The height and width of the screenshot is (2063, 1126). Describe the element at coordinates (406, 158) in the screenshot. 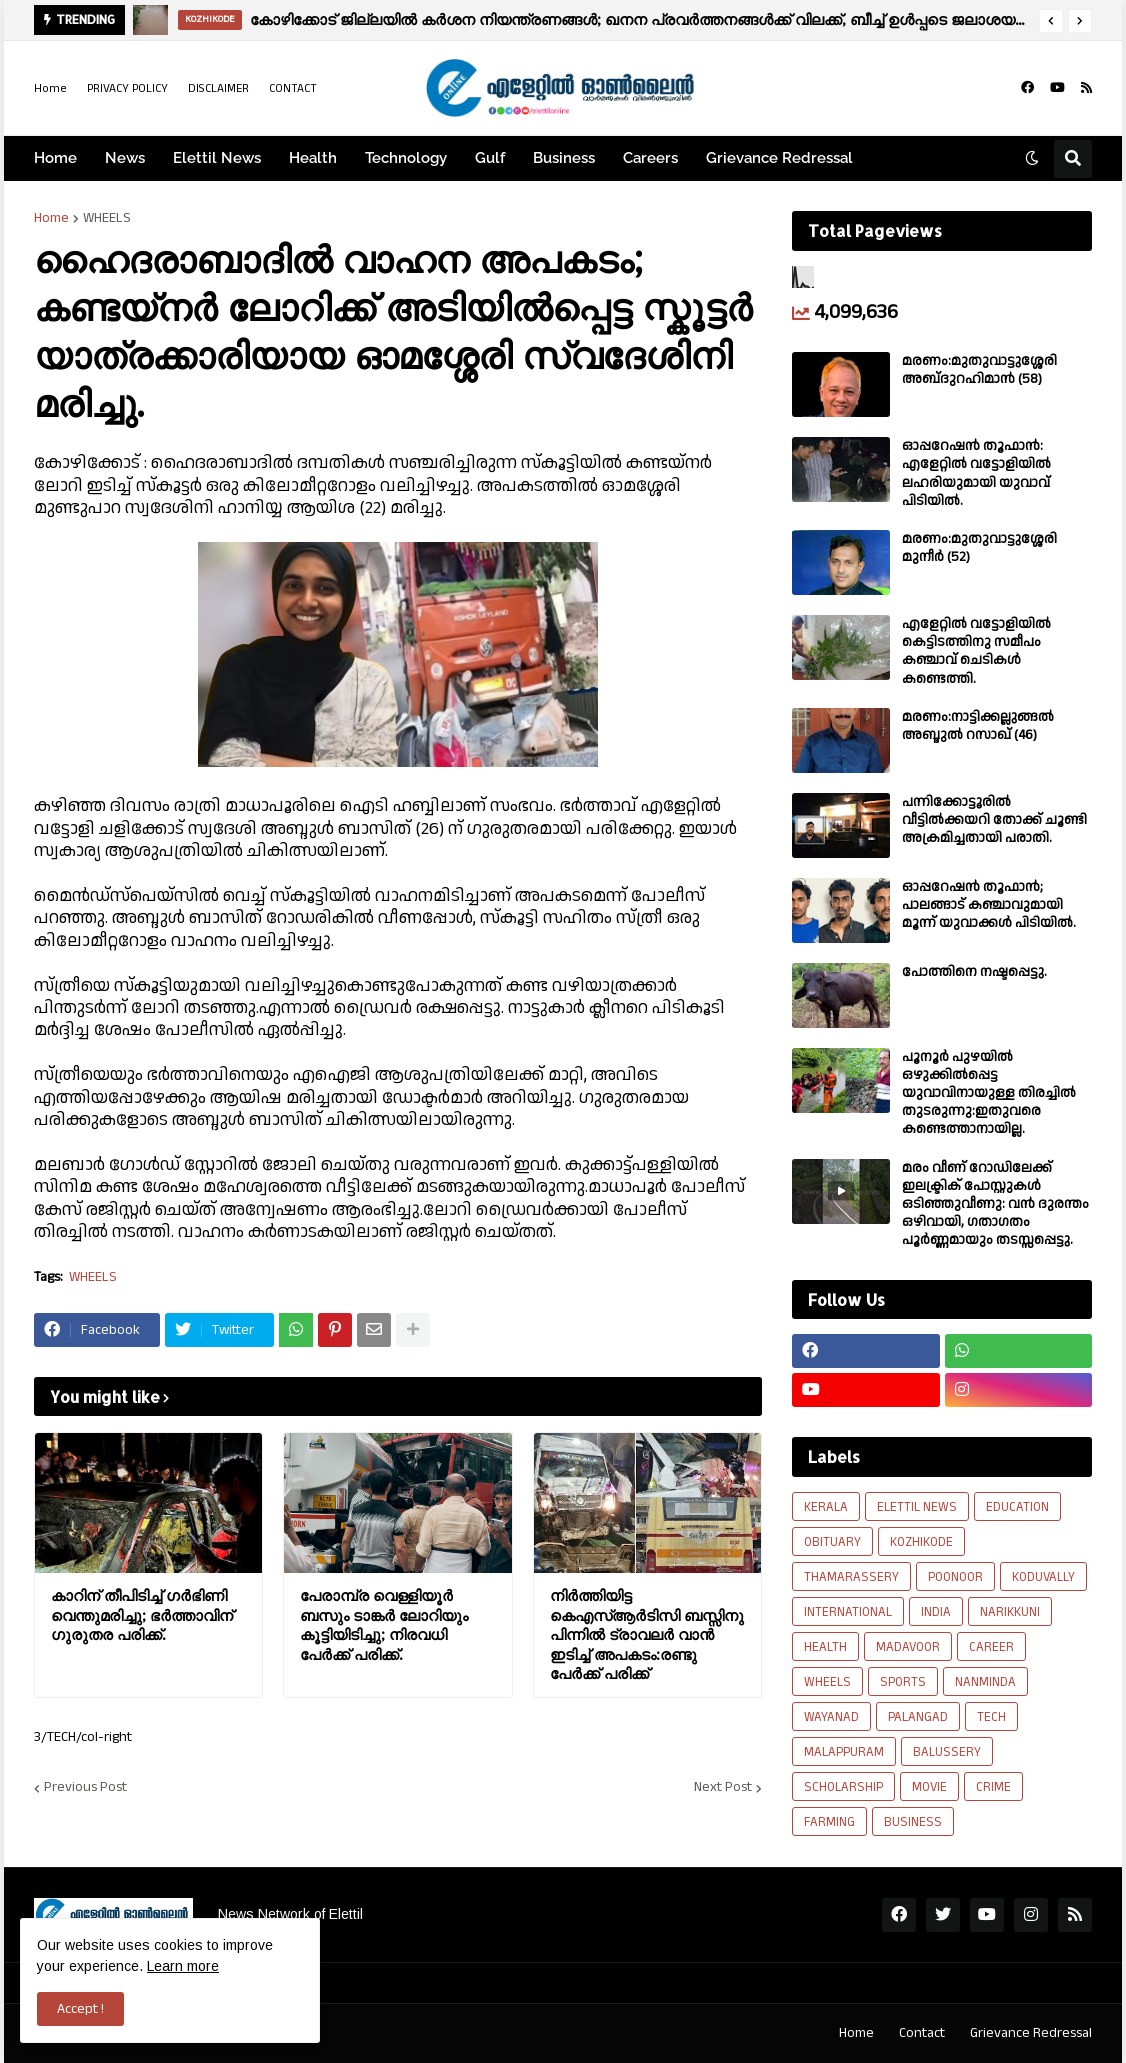

I see `Technology [menuitem]` at that location.